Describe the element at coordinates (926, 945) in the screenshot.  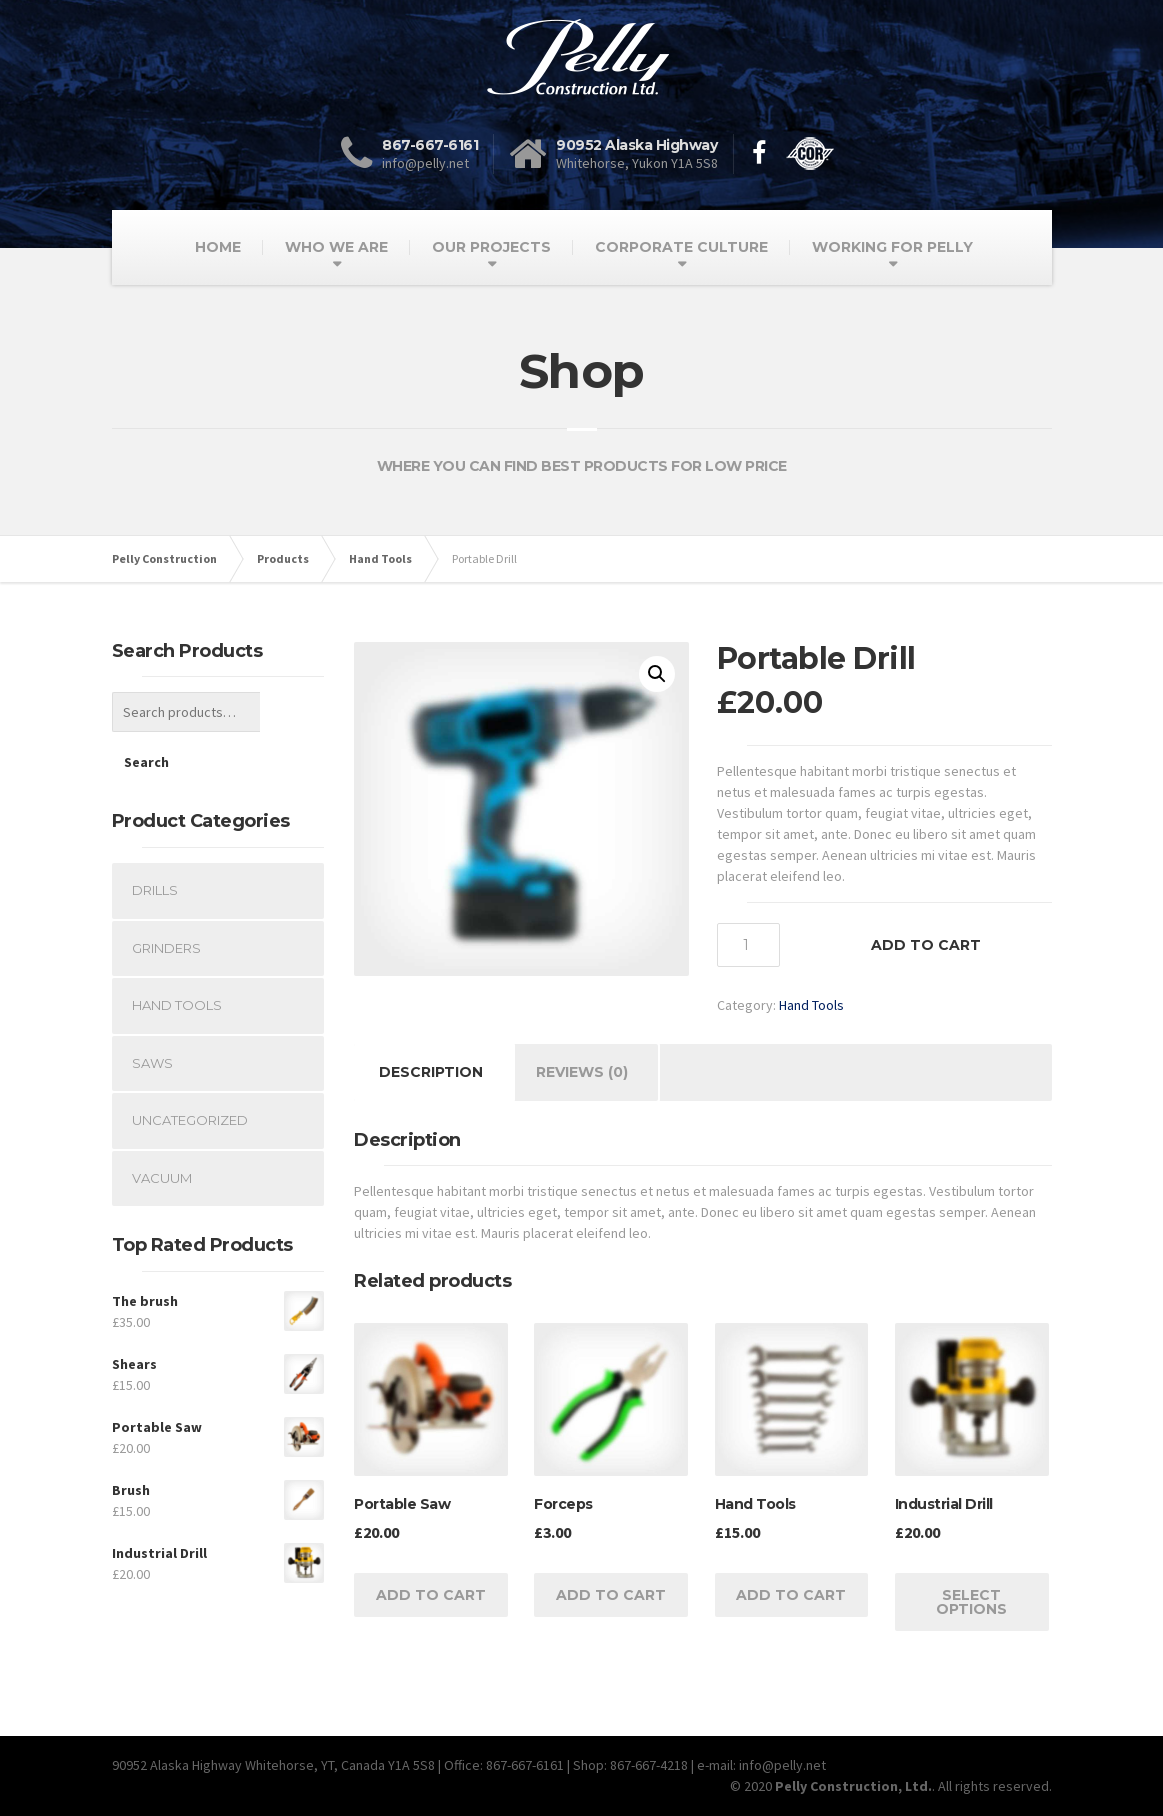
I see `Add to cart` at that location.